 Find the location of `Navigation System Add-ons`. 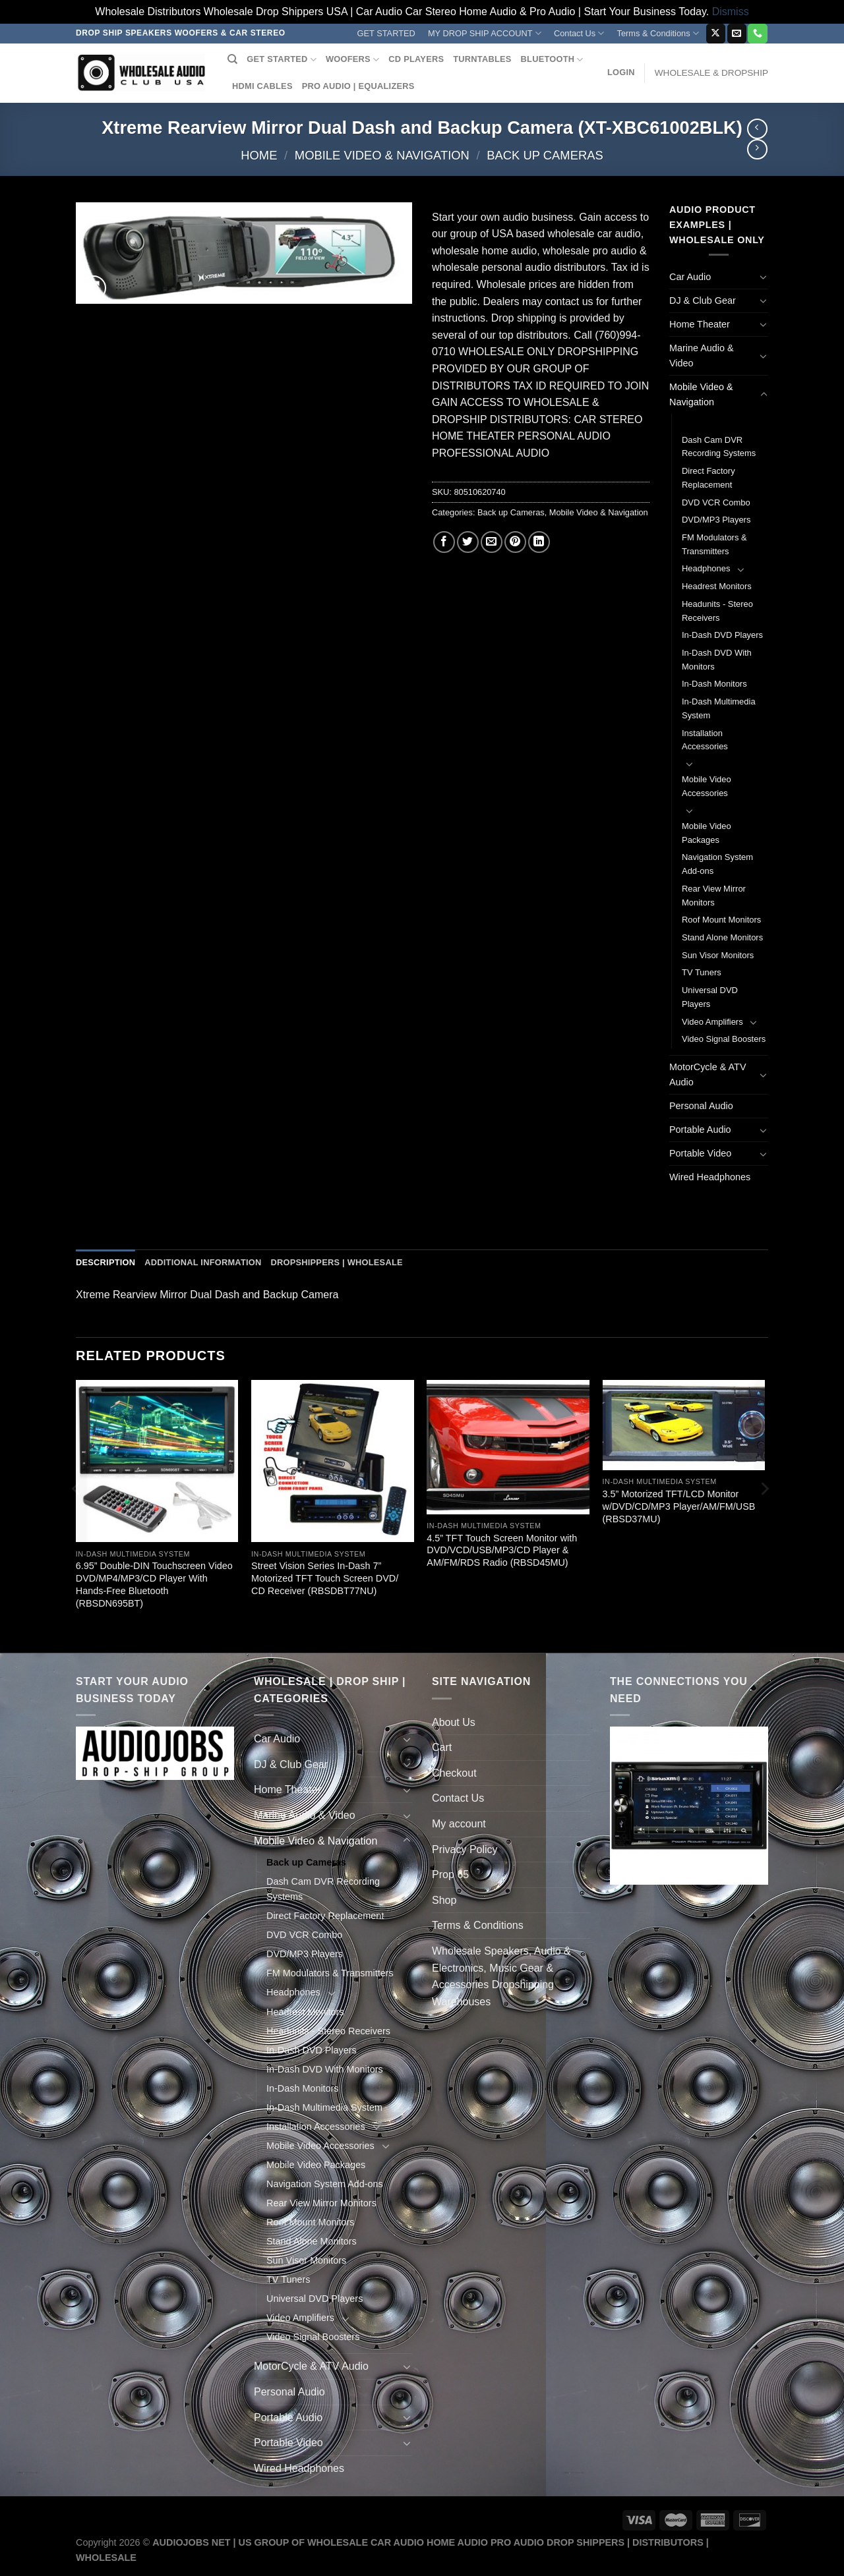

Navigation System Add-ons is located at coordinates (717, 864).